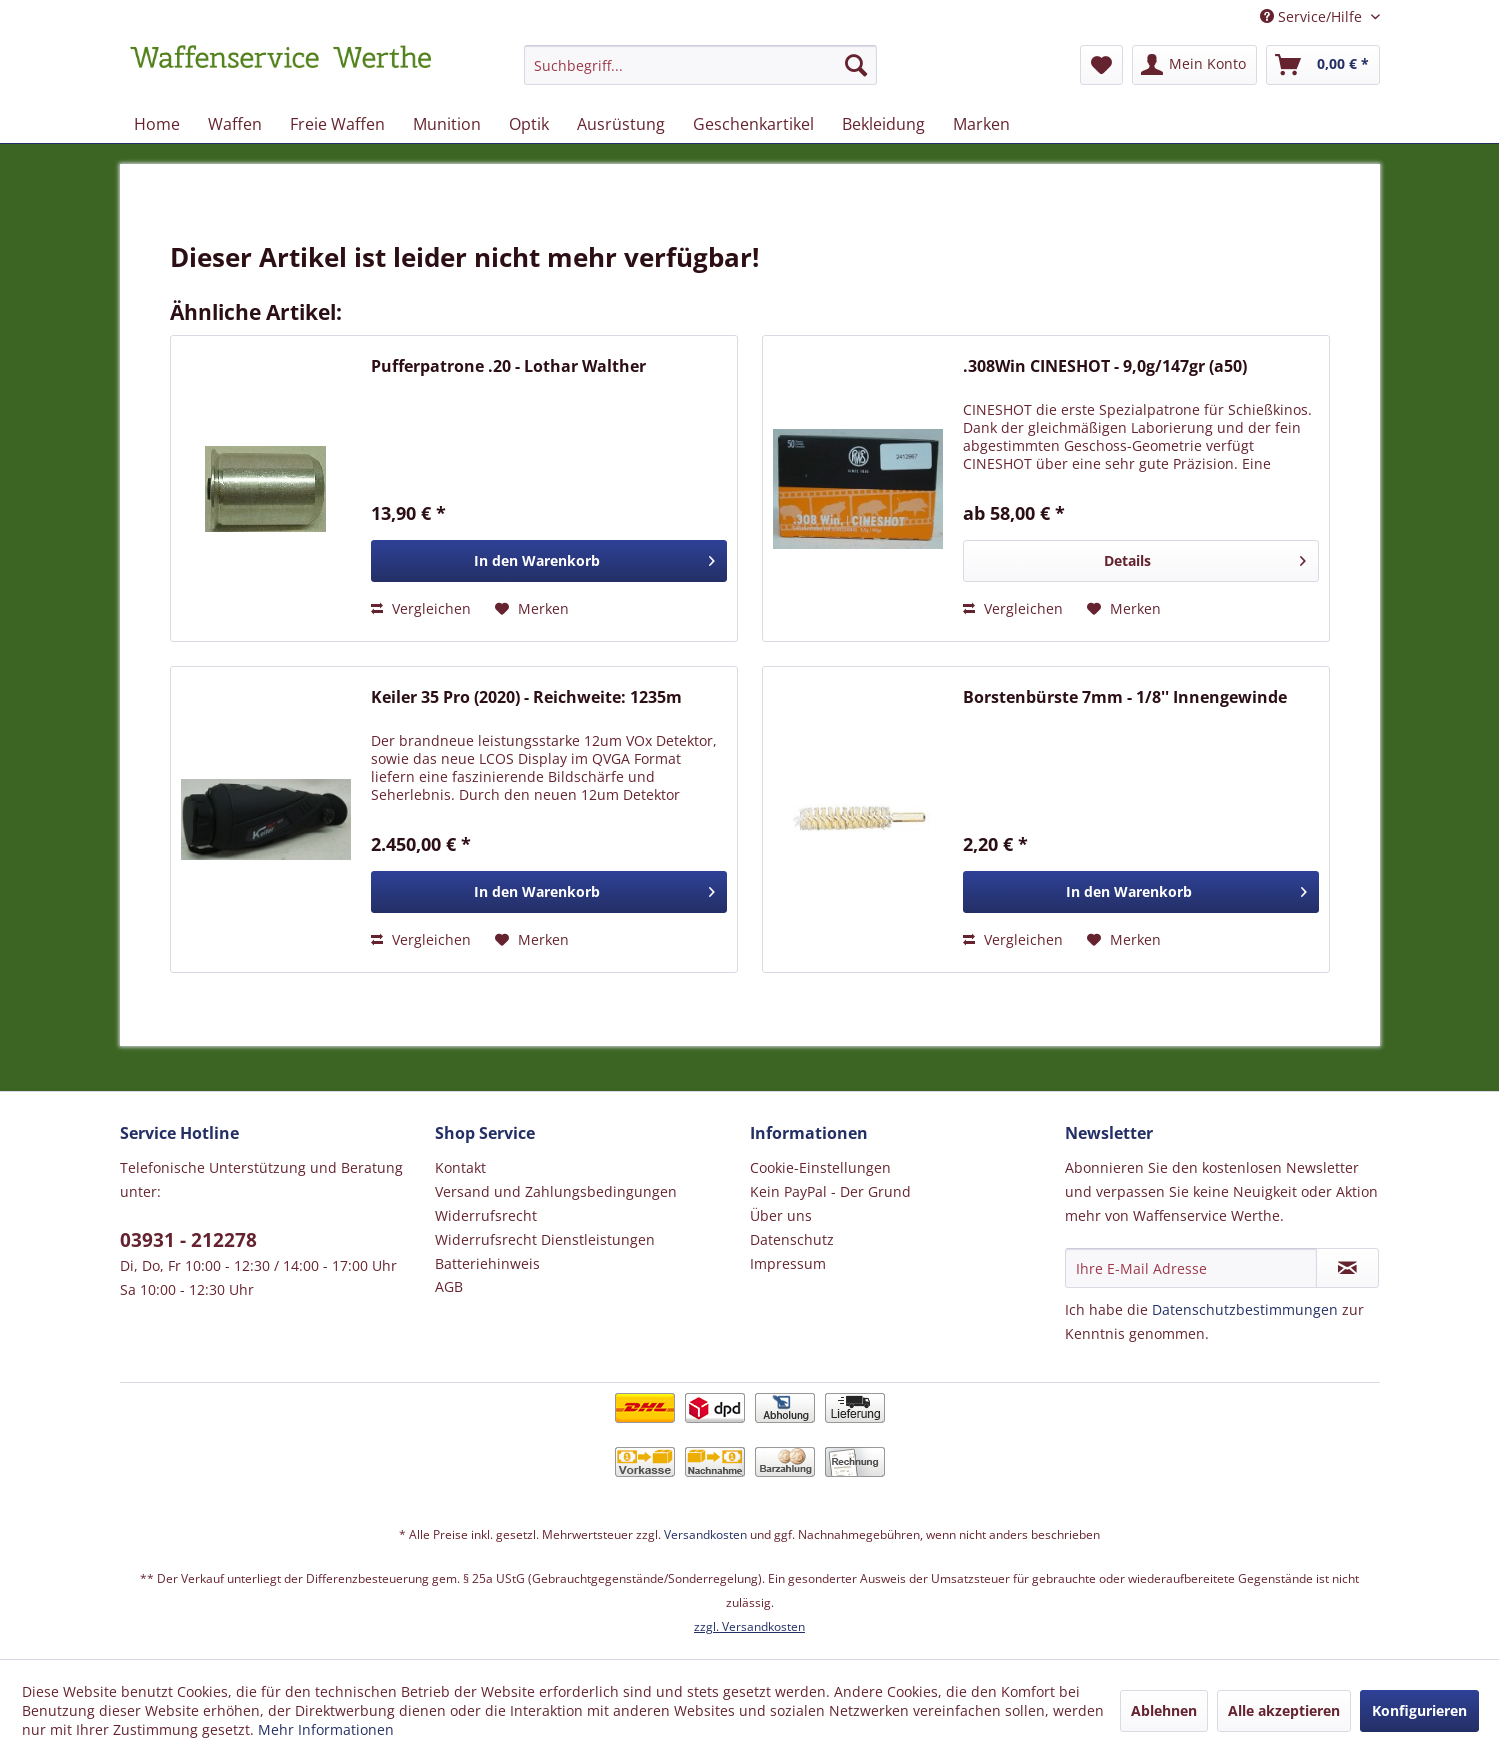 Image resolution: width=1499 pixels, height=1761 pixels. Describe the element at coordinates (508, 366) in the screenshot. I see `Pufferpatrone .20 - Lothar Walther` at that location.